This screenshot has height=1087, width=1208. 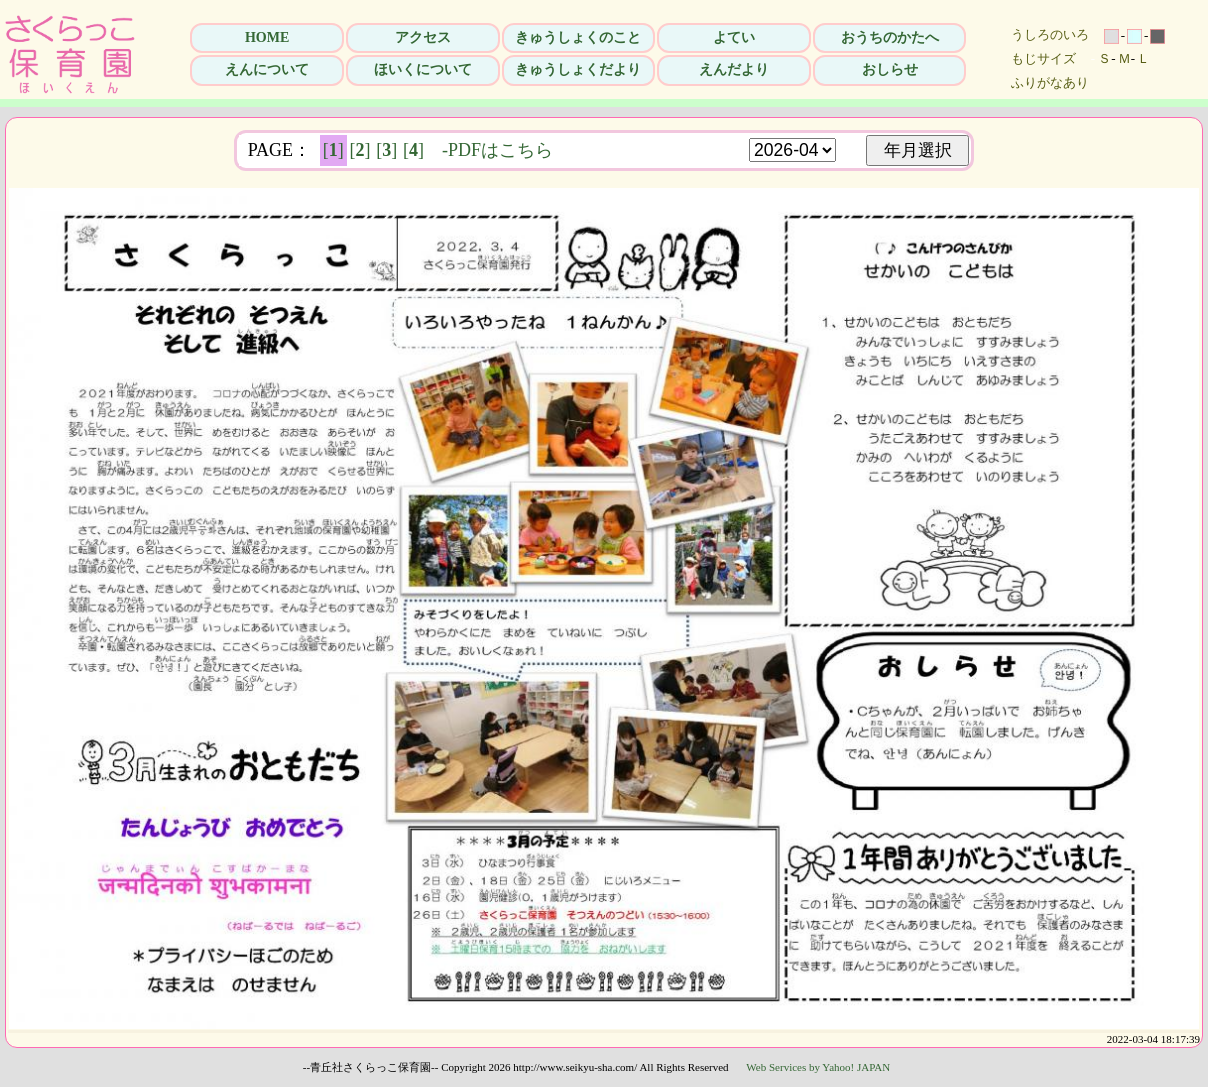 I want to click on きゅうしょくだより, so click(x=578, y=69).